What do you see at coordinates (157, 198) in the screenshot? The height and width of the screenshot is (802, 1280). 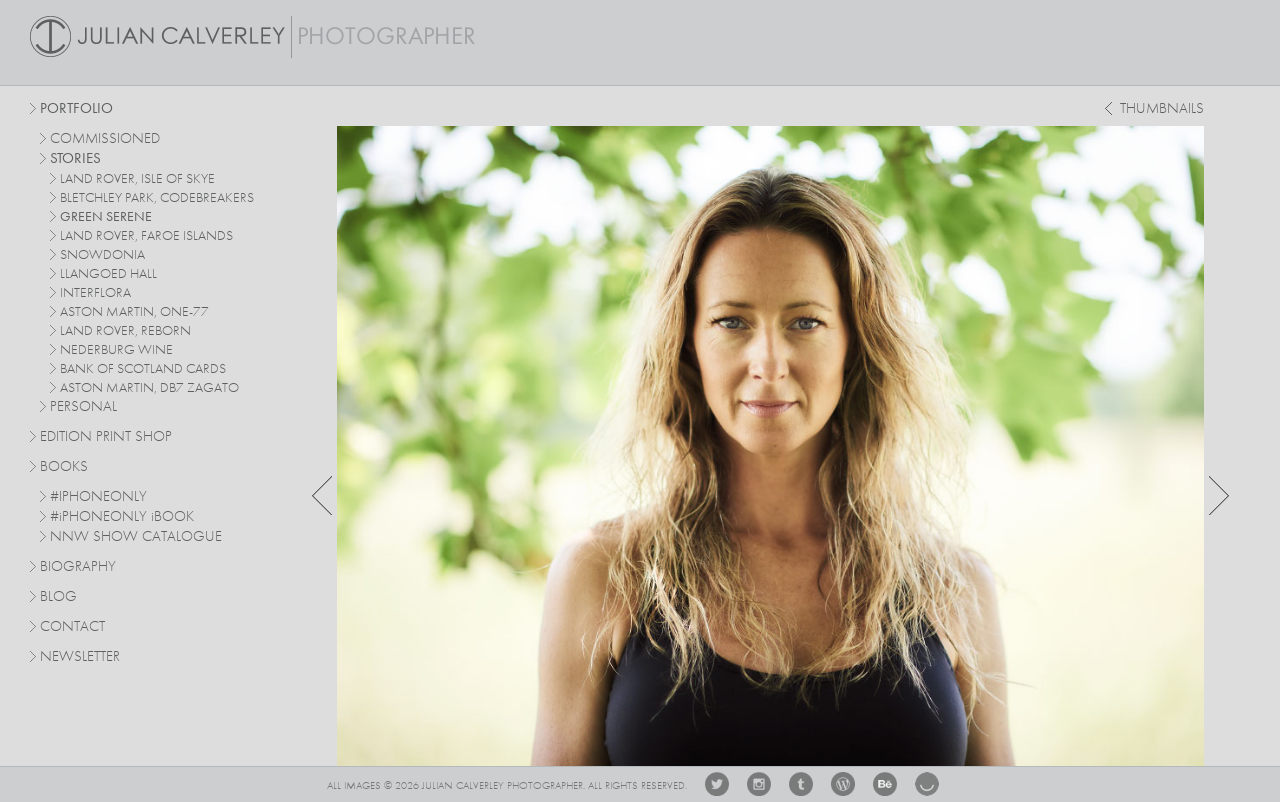 I see `Bletchley Park, Codebreakers` at bounding box center [157, 198].